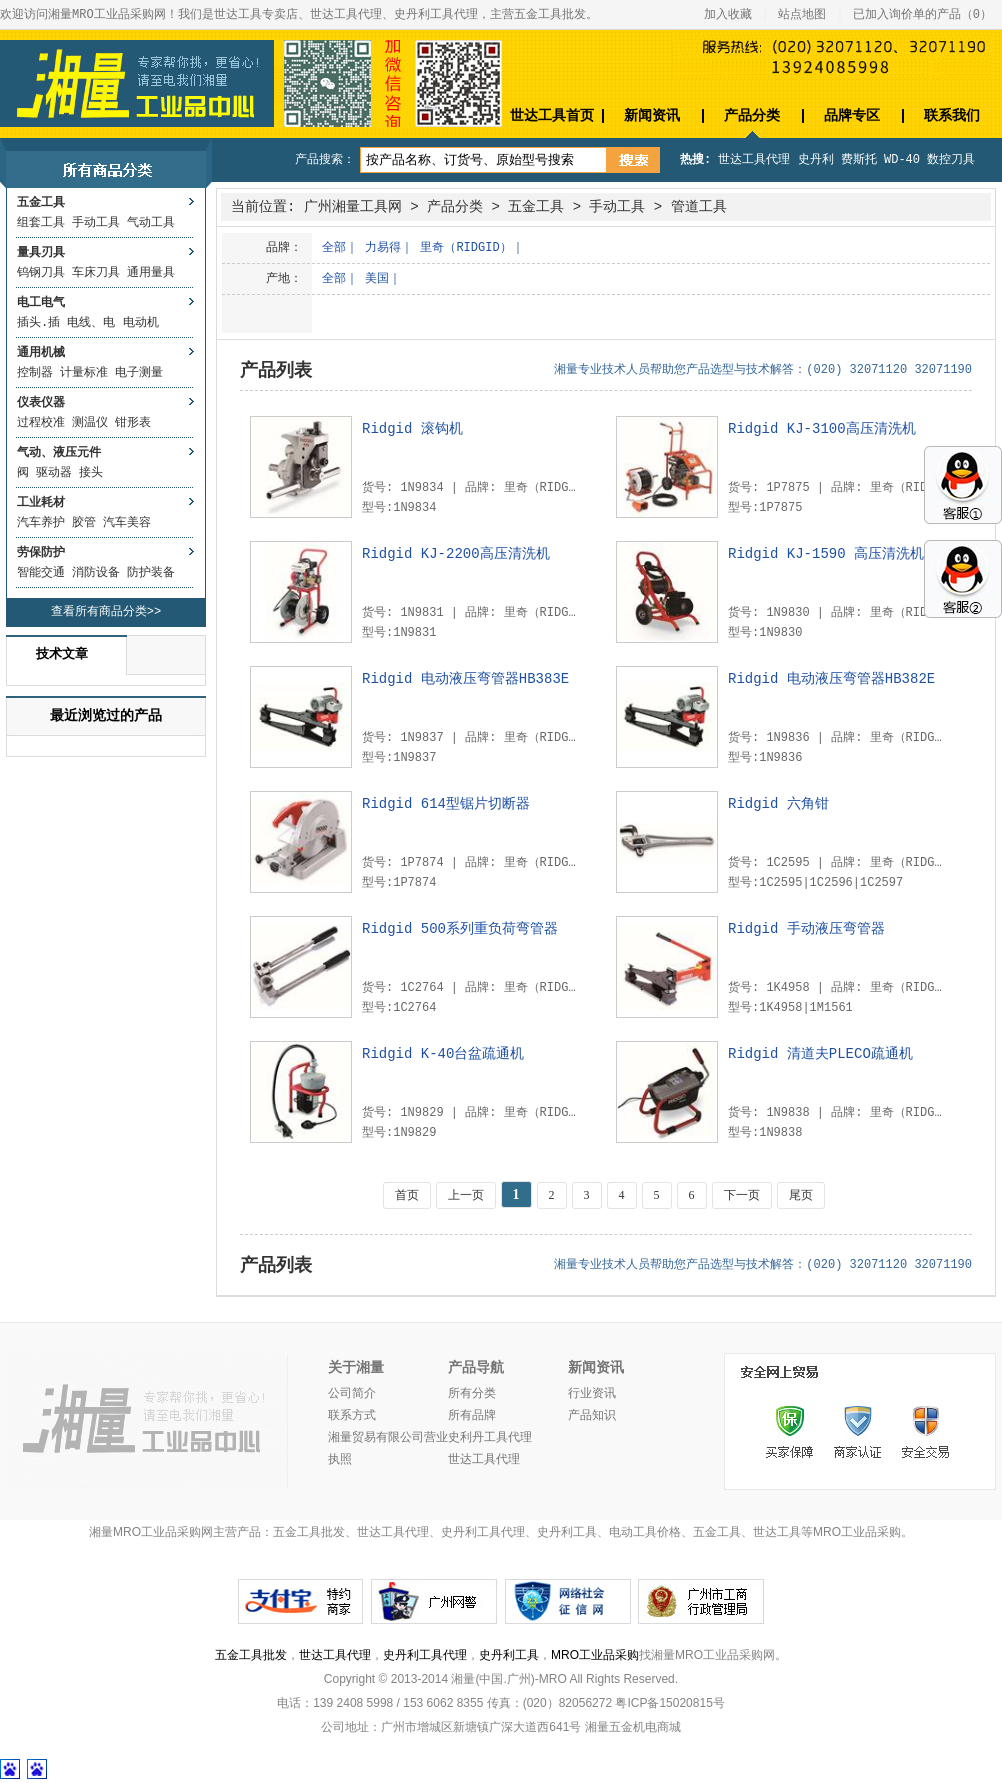  What do you see at coordinates (742, 1195) in the screenshot?
I see `下一页` at bounding box center [742, 1195].